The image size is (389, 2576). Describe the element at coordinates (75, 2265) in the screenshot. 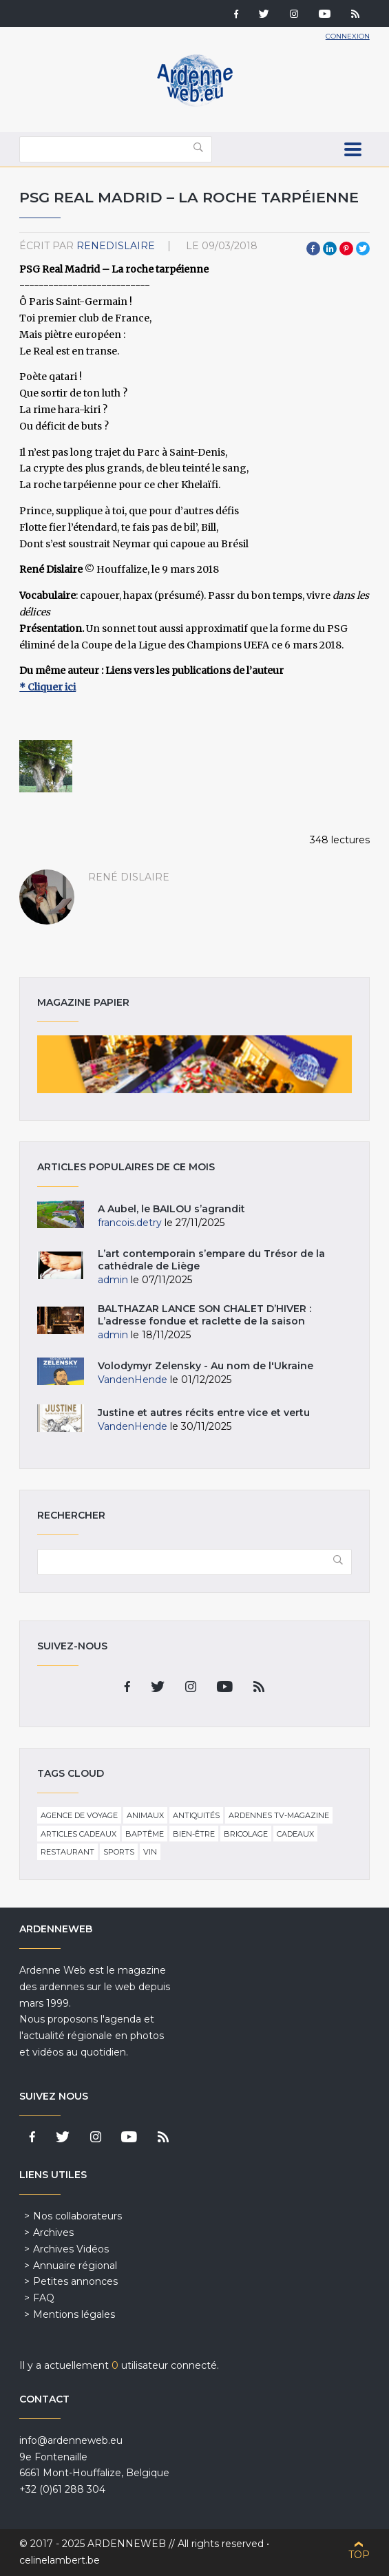

I see `Annuaire régional` at that location.